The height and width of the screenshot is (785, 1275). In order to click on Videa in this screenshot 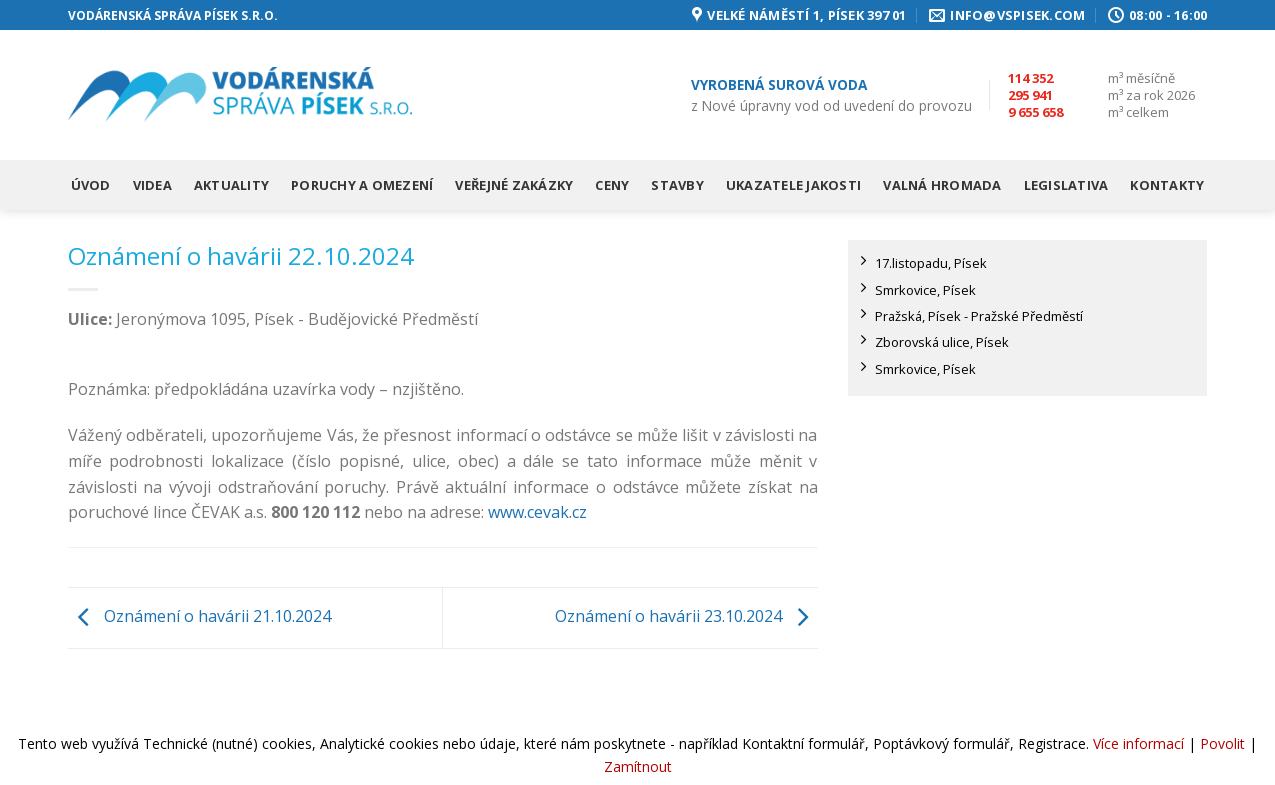, I will do `click(152, 185)`.